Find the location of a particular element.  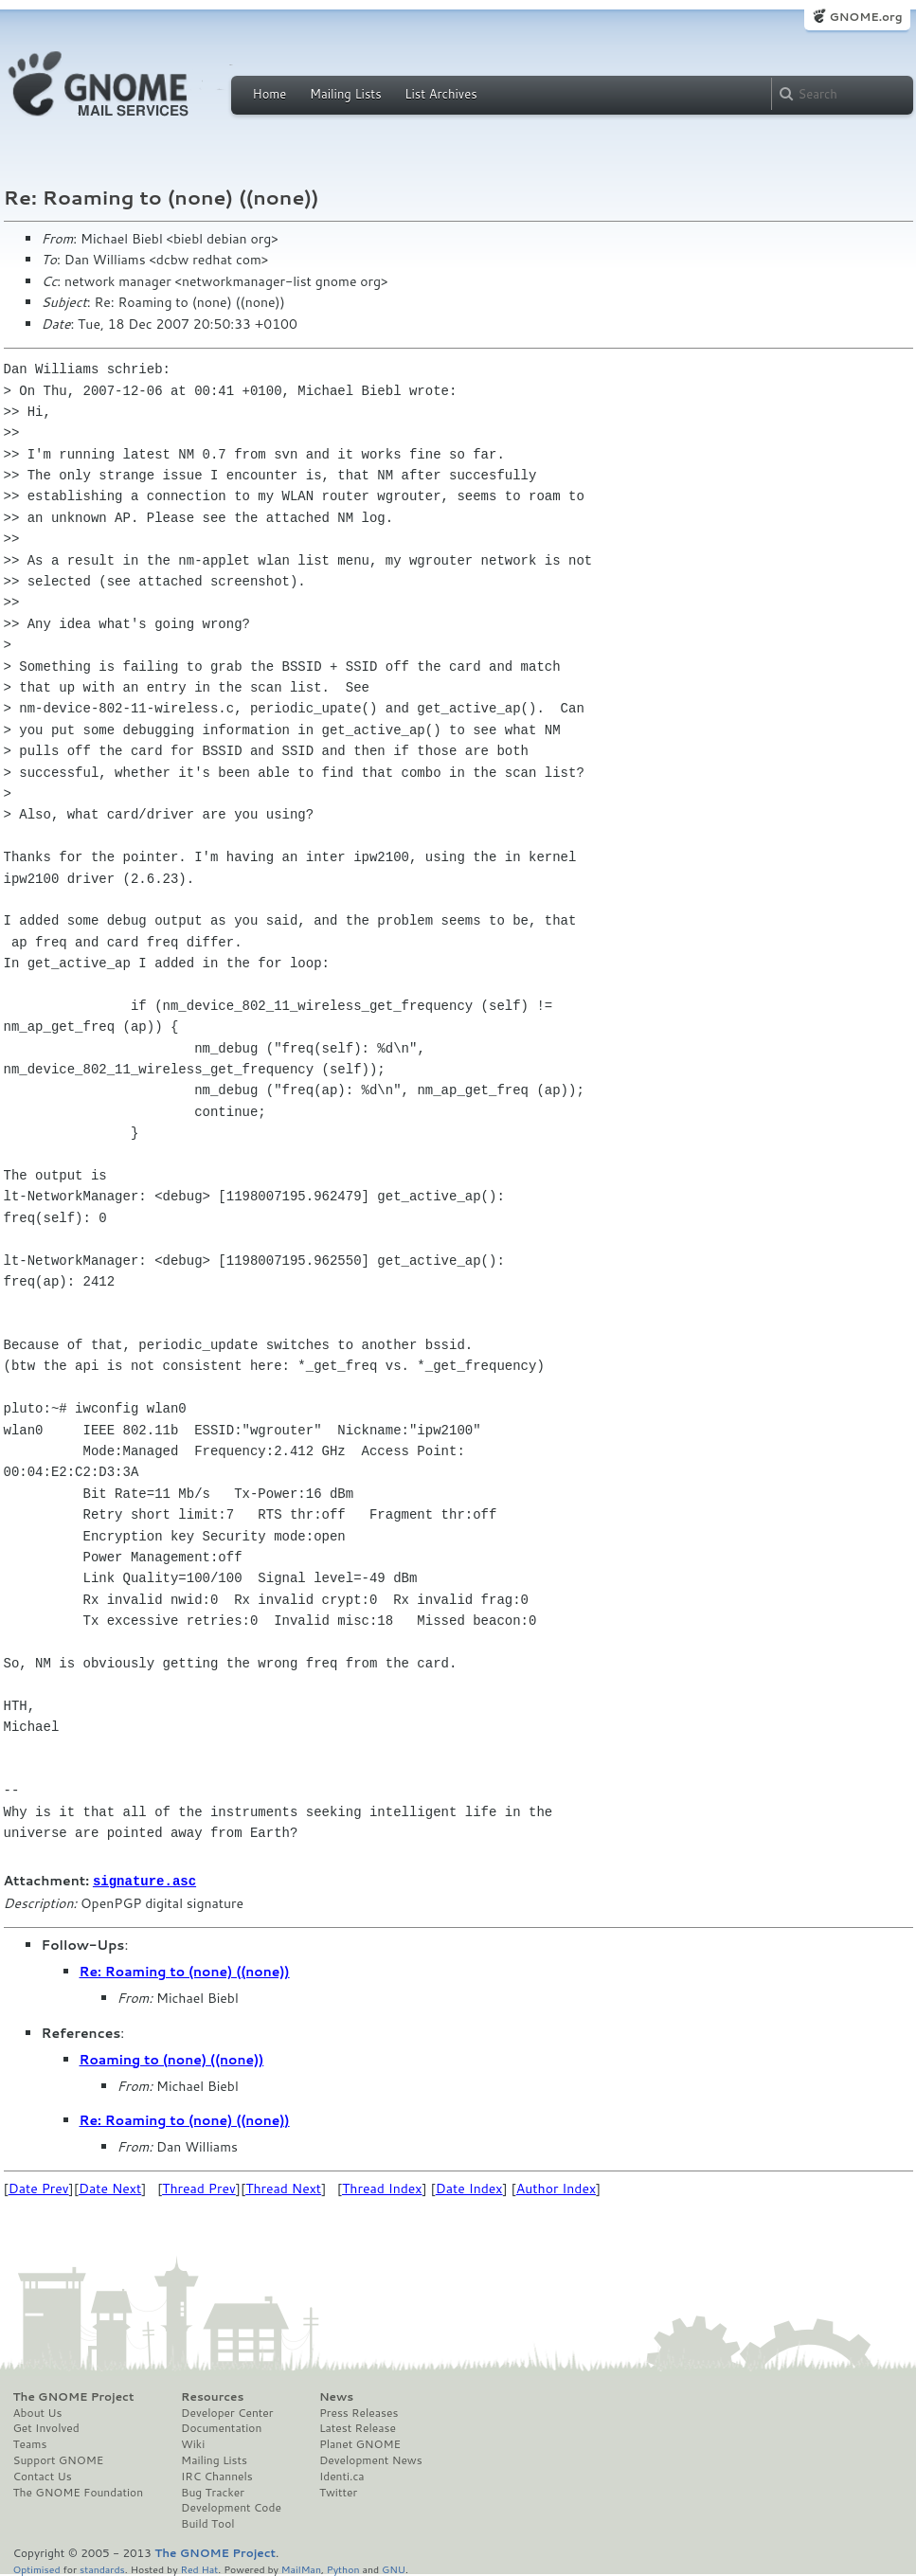

Bug Tracker is located at coordinates (212, 2491).